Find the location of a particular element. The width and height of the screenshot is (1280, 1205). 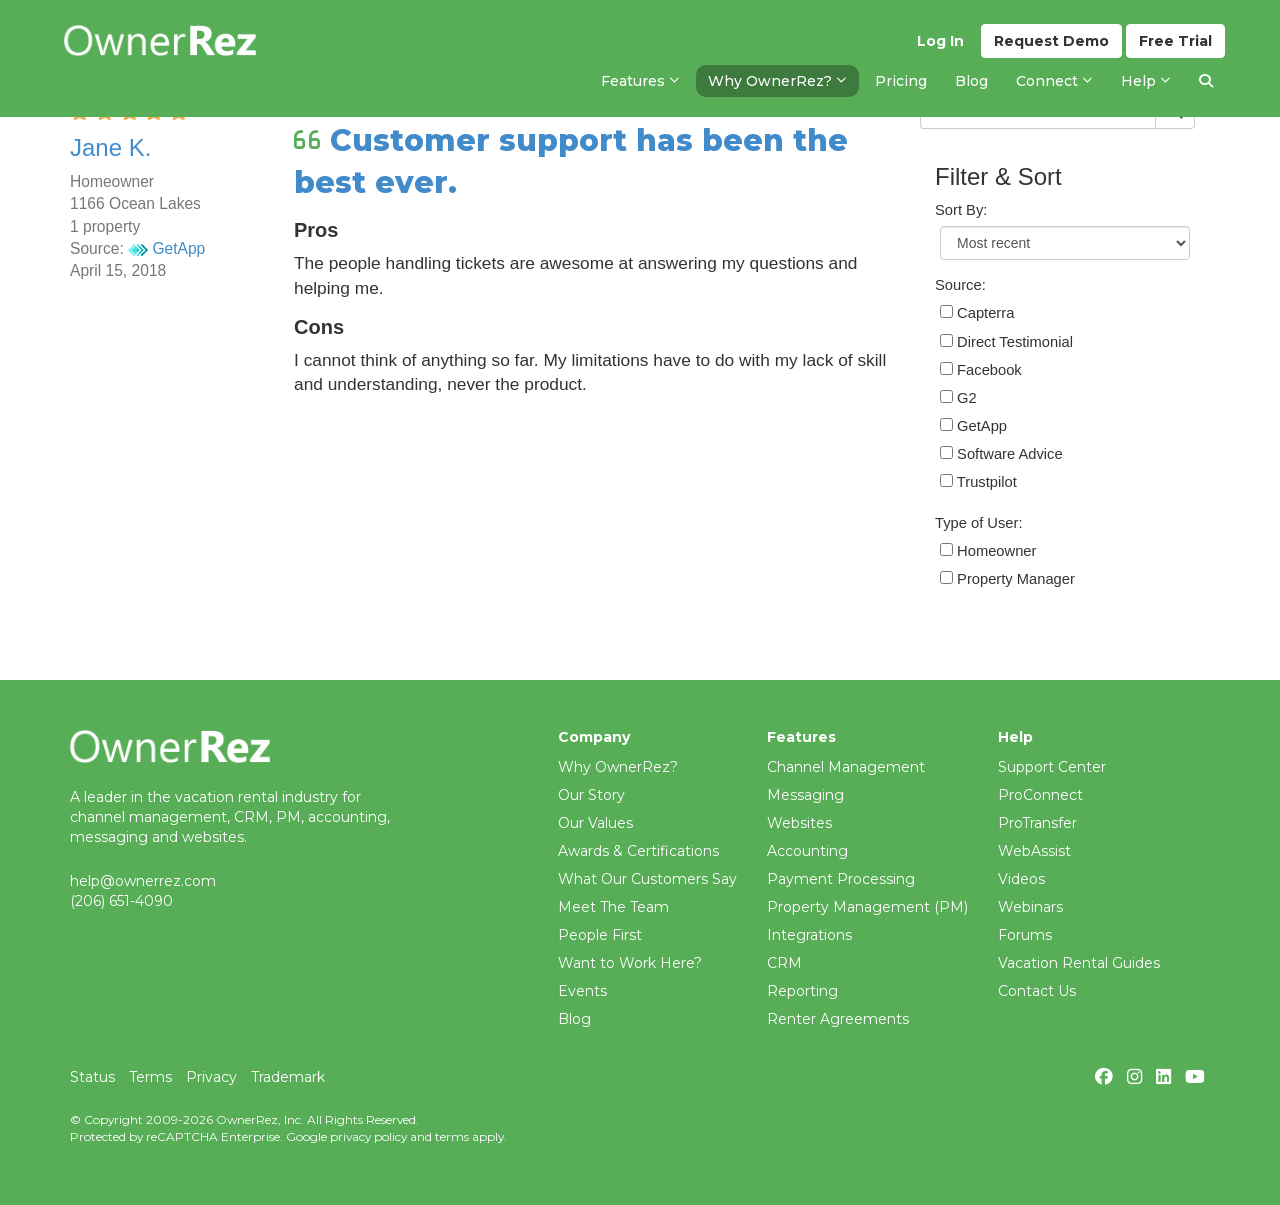

Trademark is located at coordinates (288, 1077).